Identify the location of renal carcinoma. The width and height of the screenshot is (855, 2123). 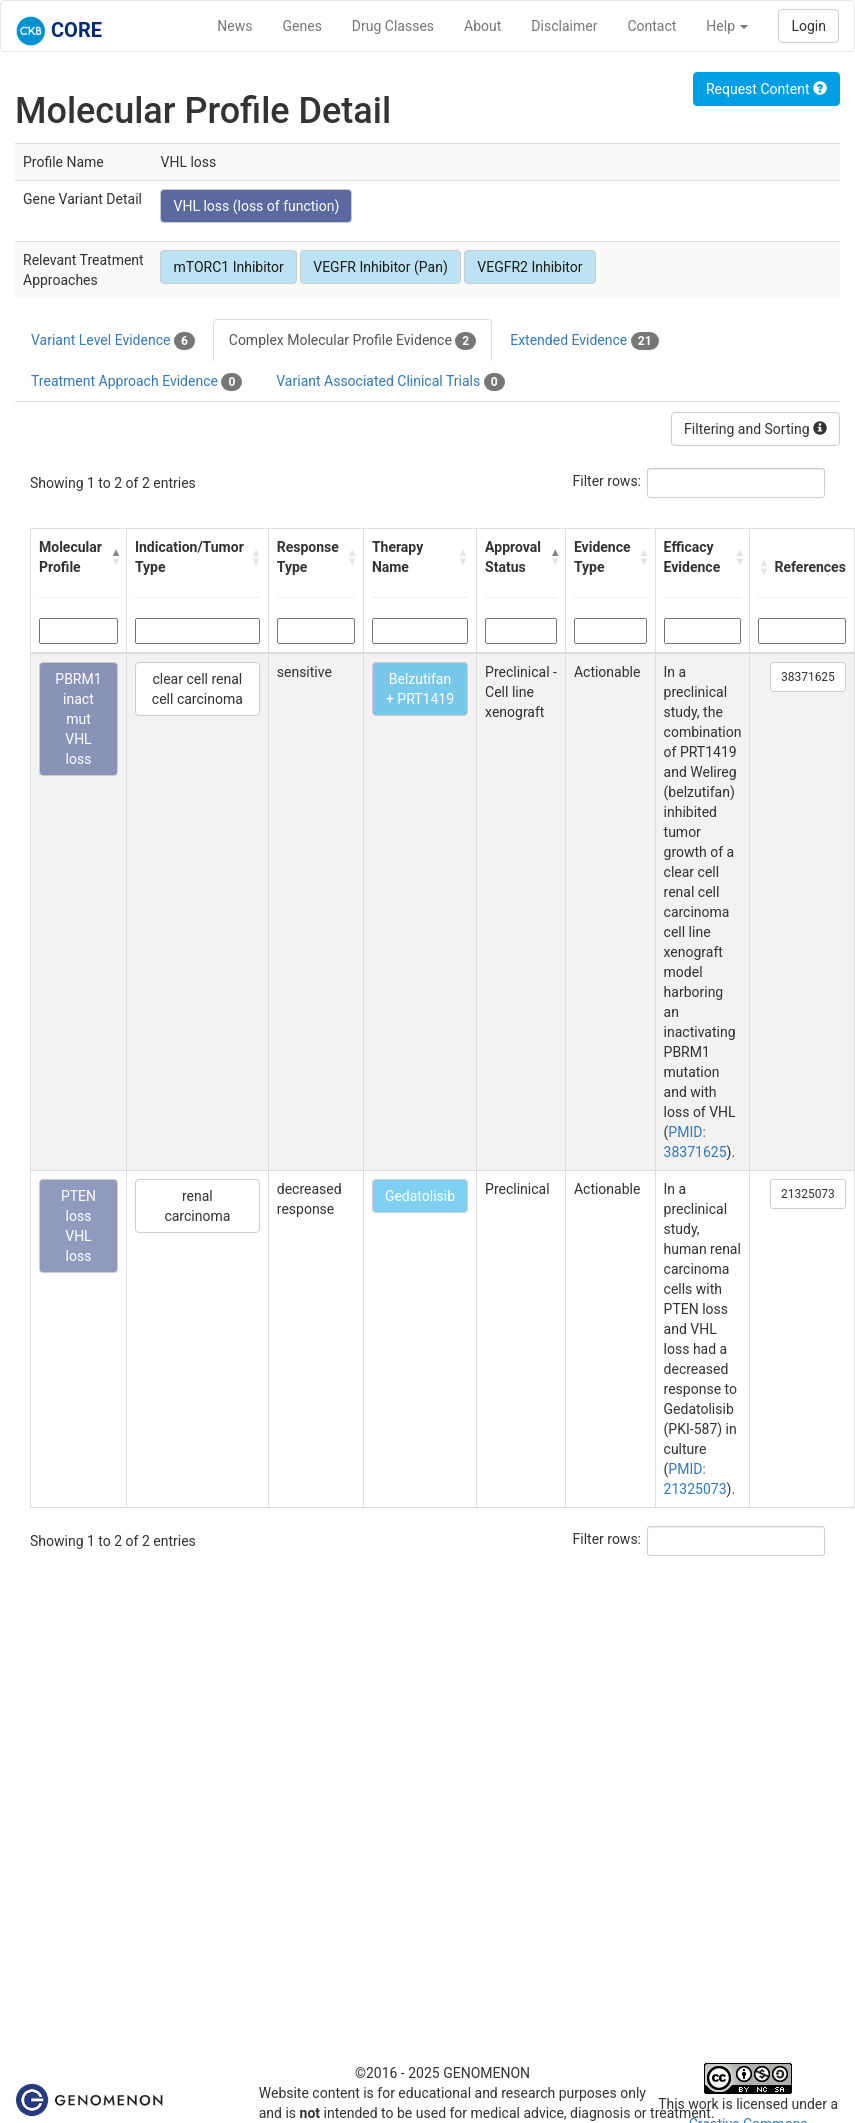
(197, 1206).